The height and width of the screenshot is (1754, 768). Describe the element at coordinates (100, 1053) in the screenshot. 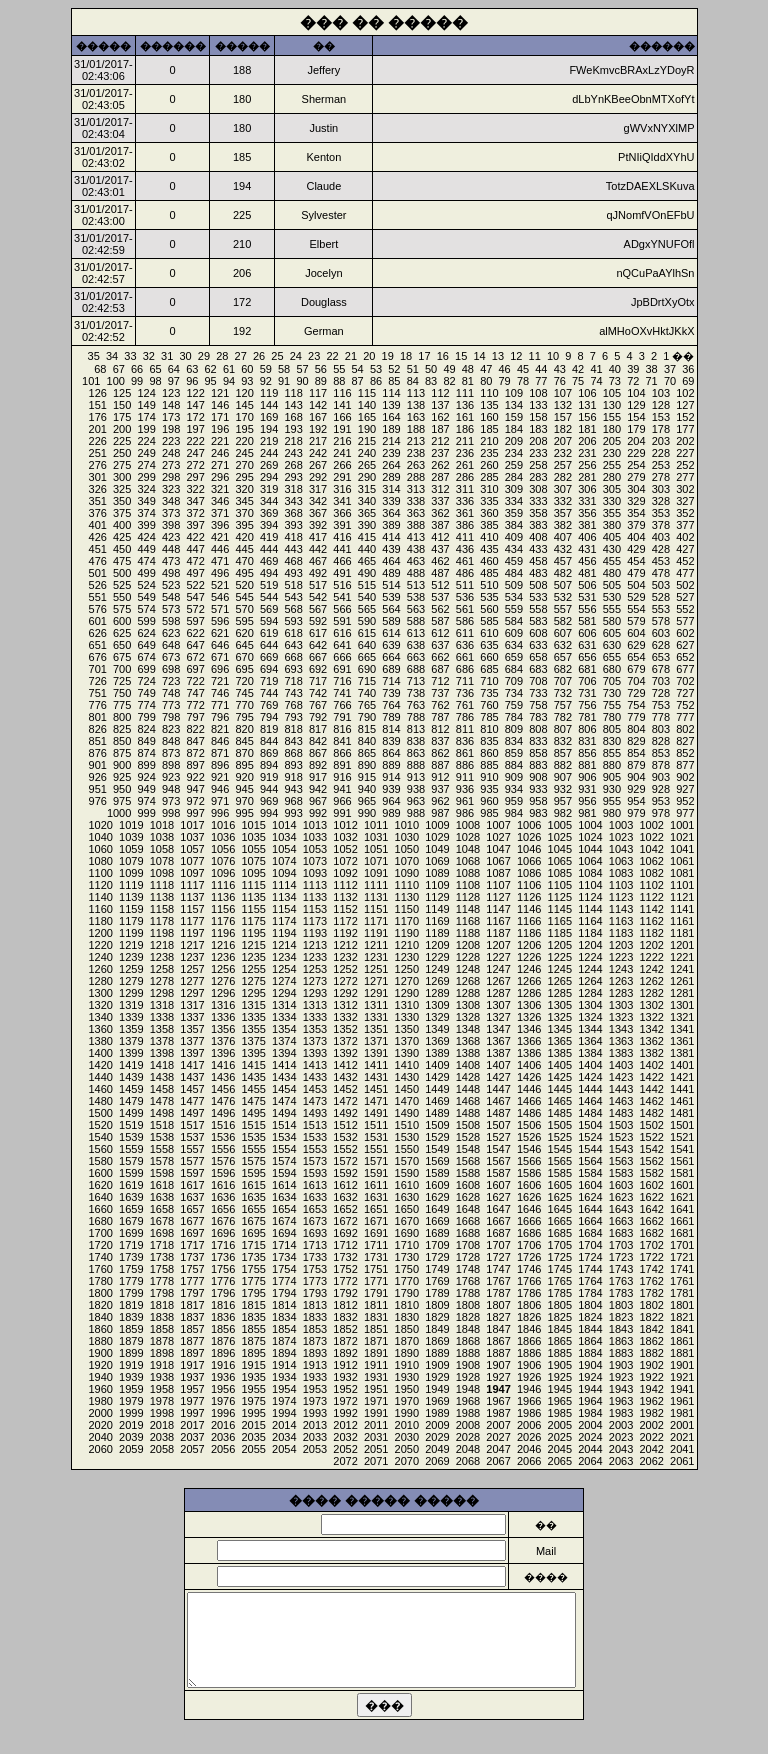

I see `1400` at that location.